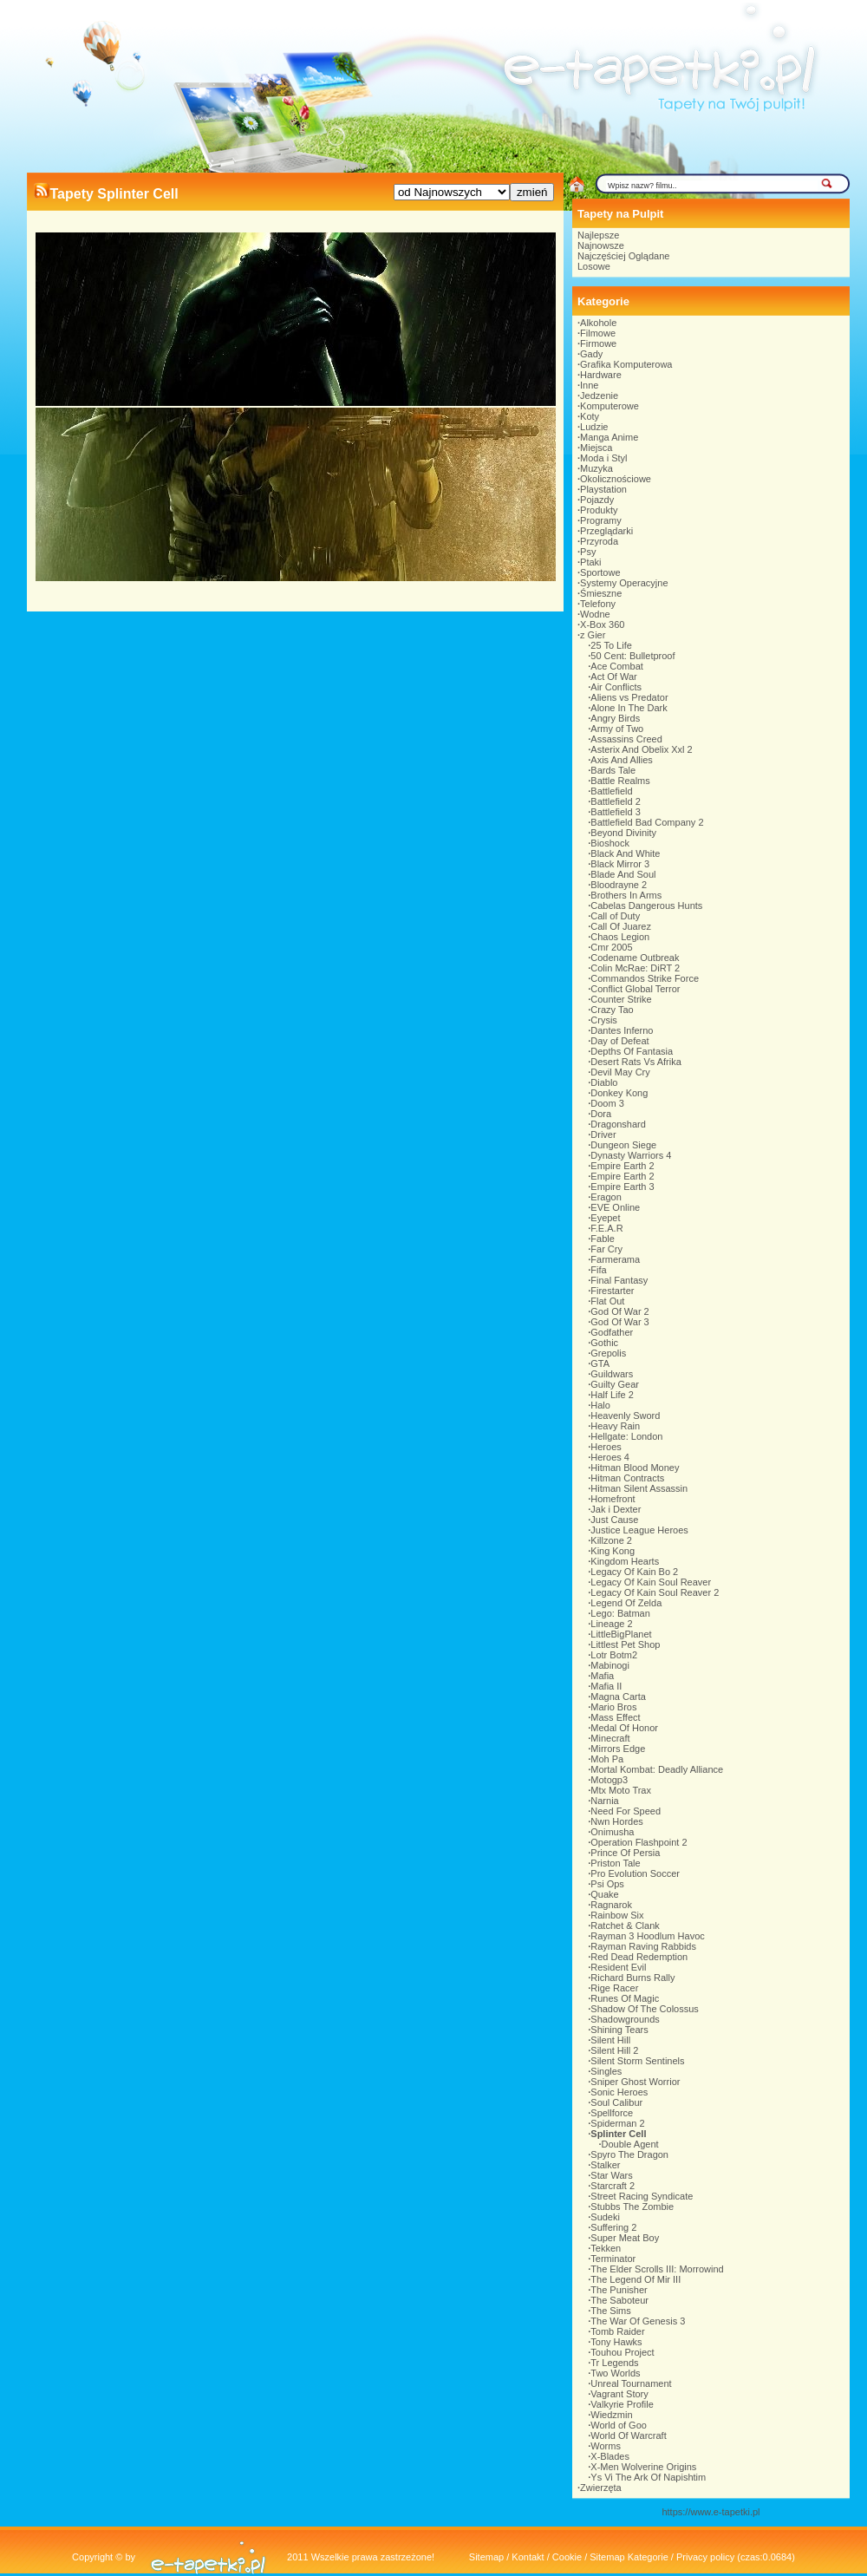 This screenshot has height=2576, width=867. I want to click on Muzyka, so click(596, 468).